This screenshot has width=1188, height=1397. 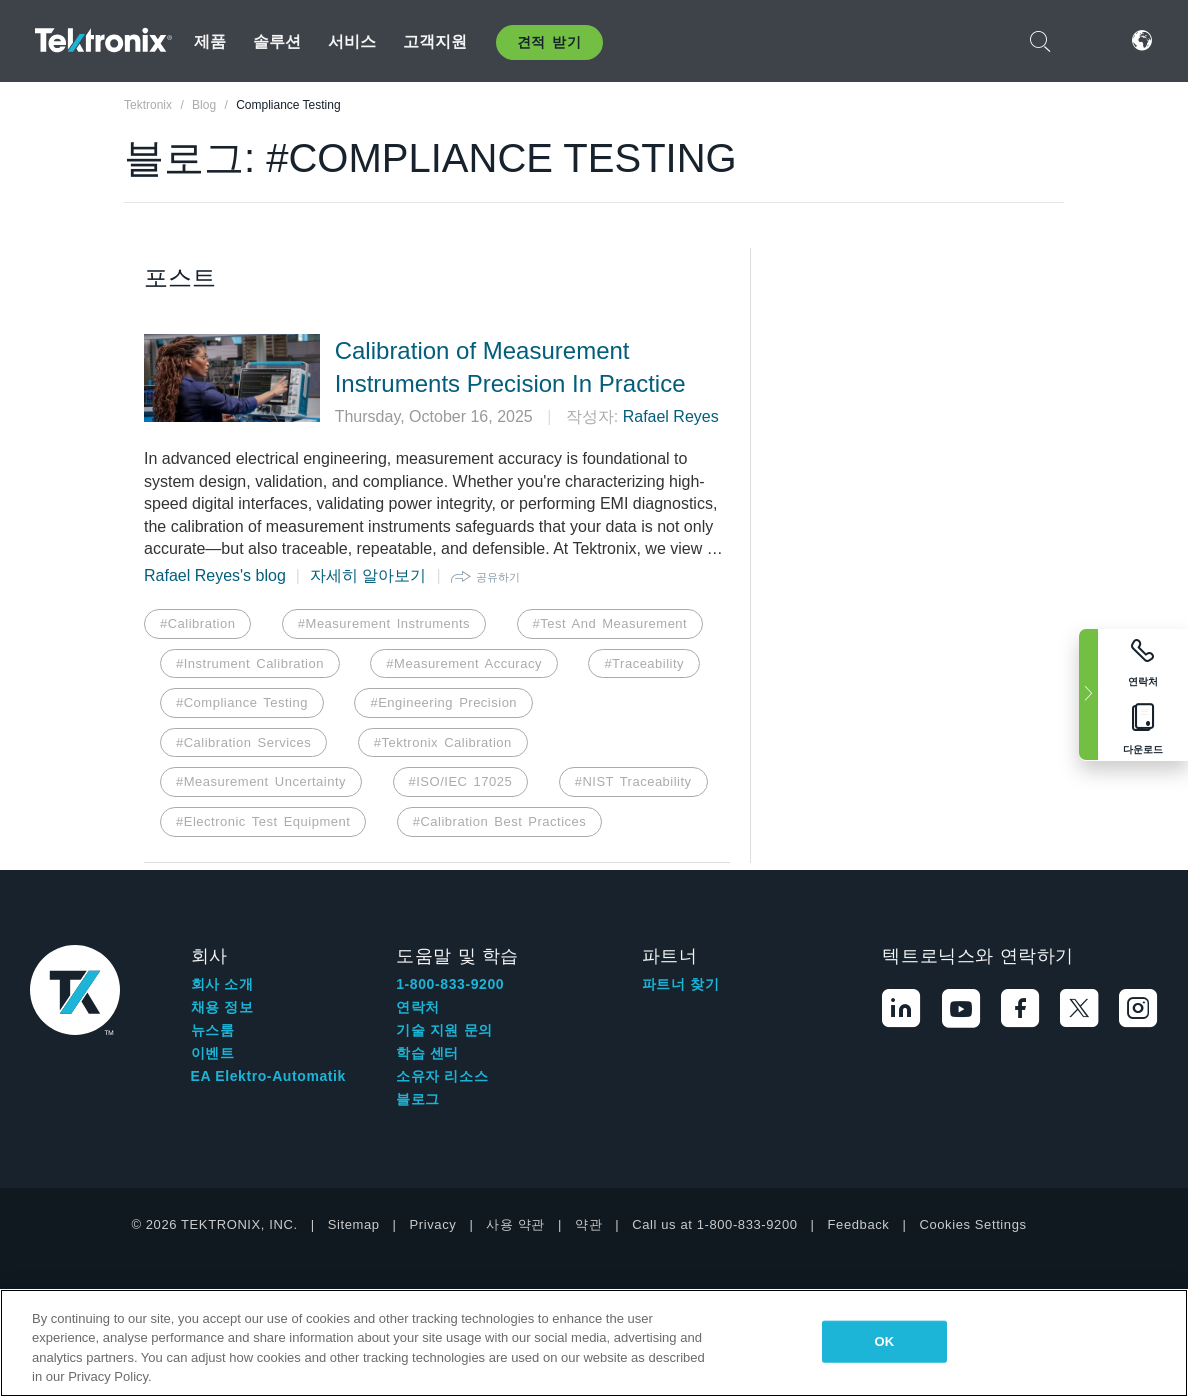 What do you see at coordinates (354, 1224) in the screenshot?
I see `Sitemap` at bounding box center [354, 1224].